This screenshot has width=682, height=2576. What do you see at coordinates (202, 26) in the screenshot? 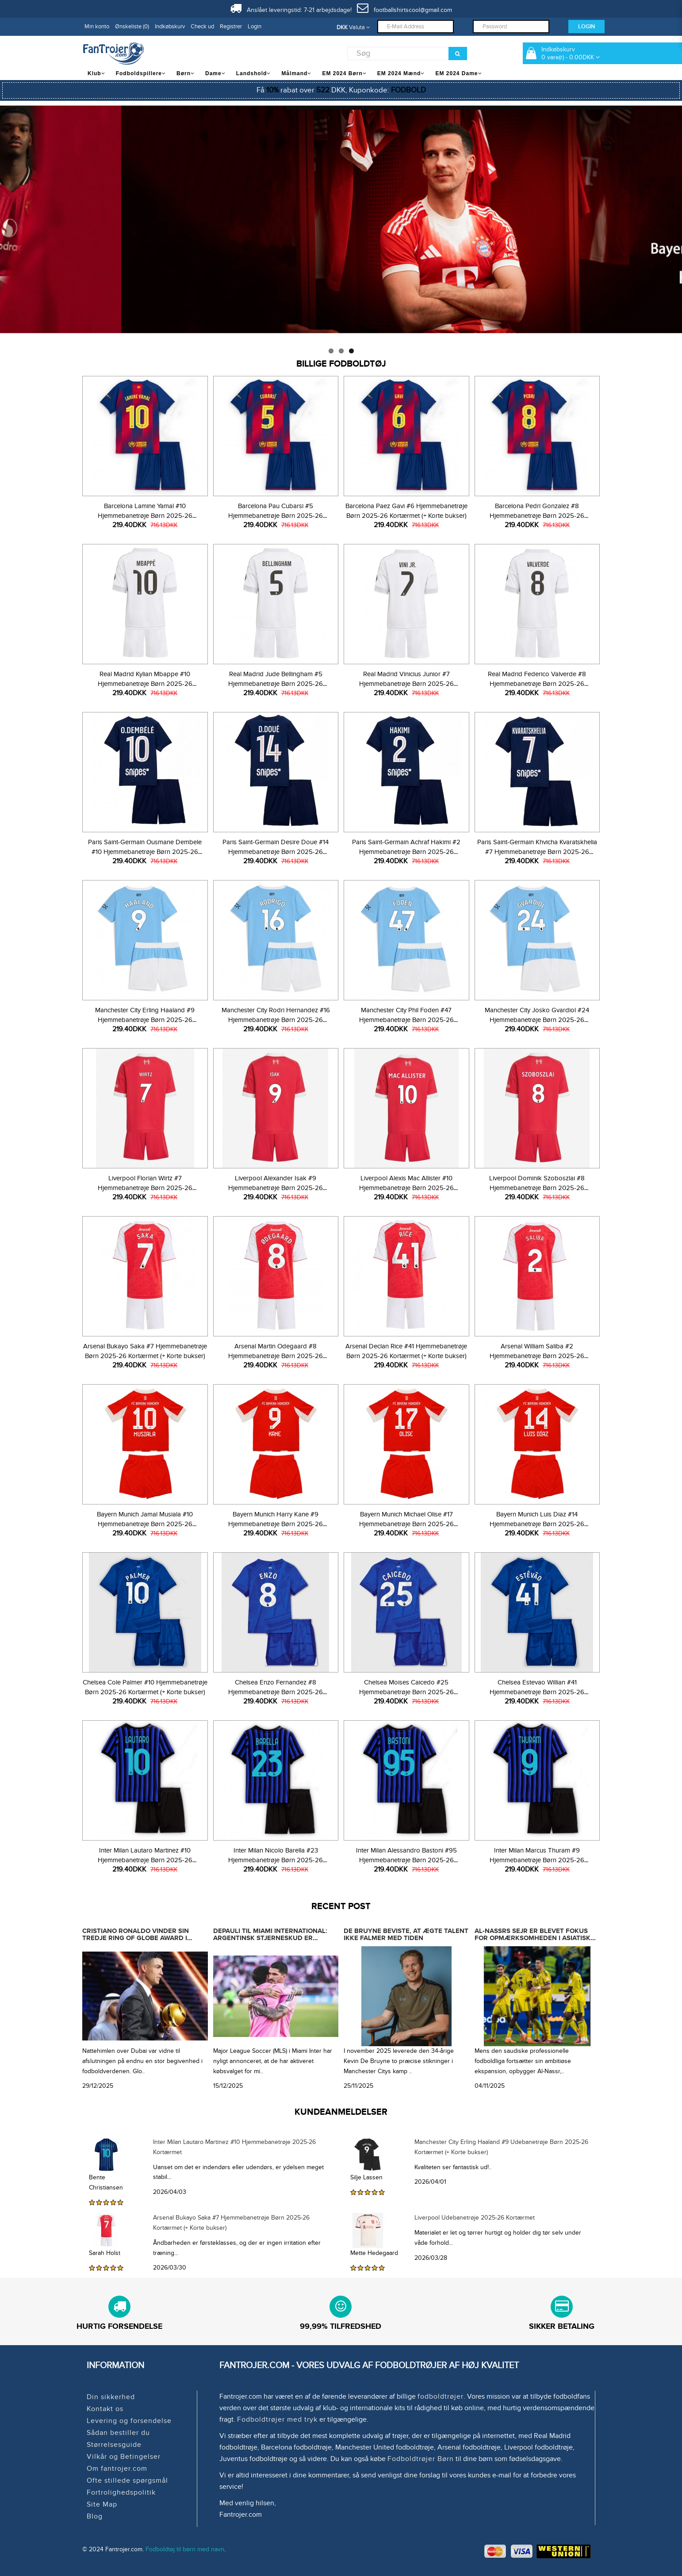
I see `Check ud` at bounding box center [202, 26].